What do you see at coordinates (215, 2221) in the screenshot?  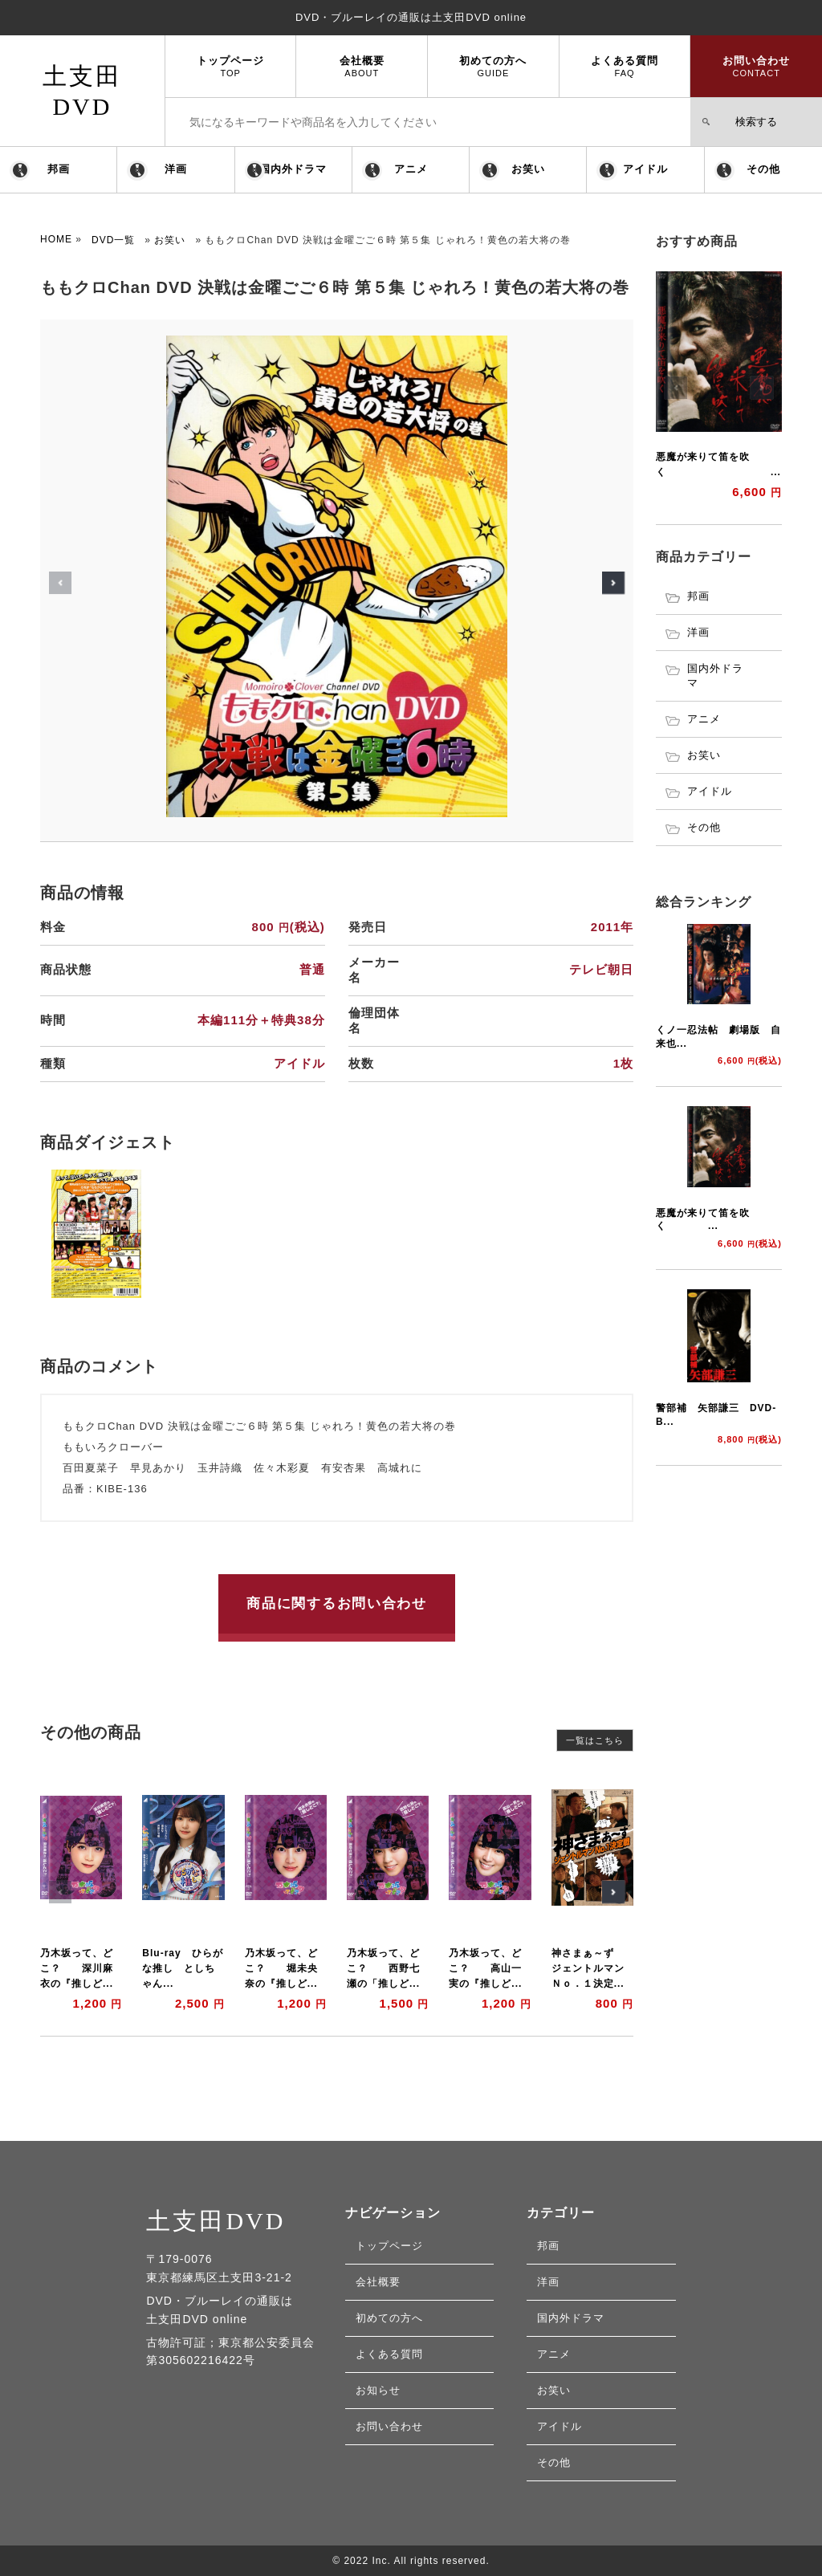 I see `土支田DVD` at bounding box center [215, 2221].